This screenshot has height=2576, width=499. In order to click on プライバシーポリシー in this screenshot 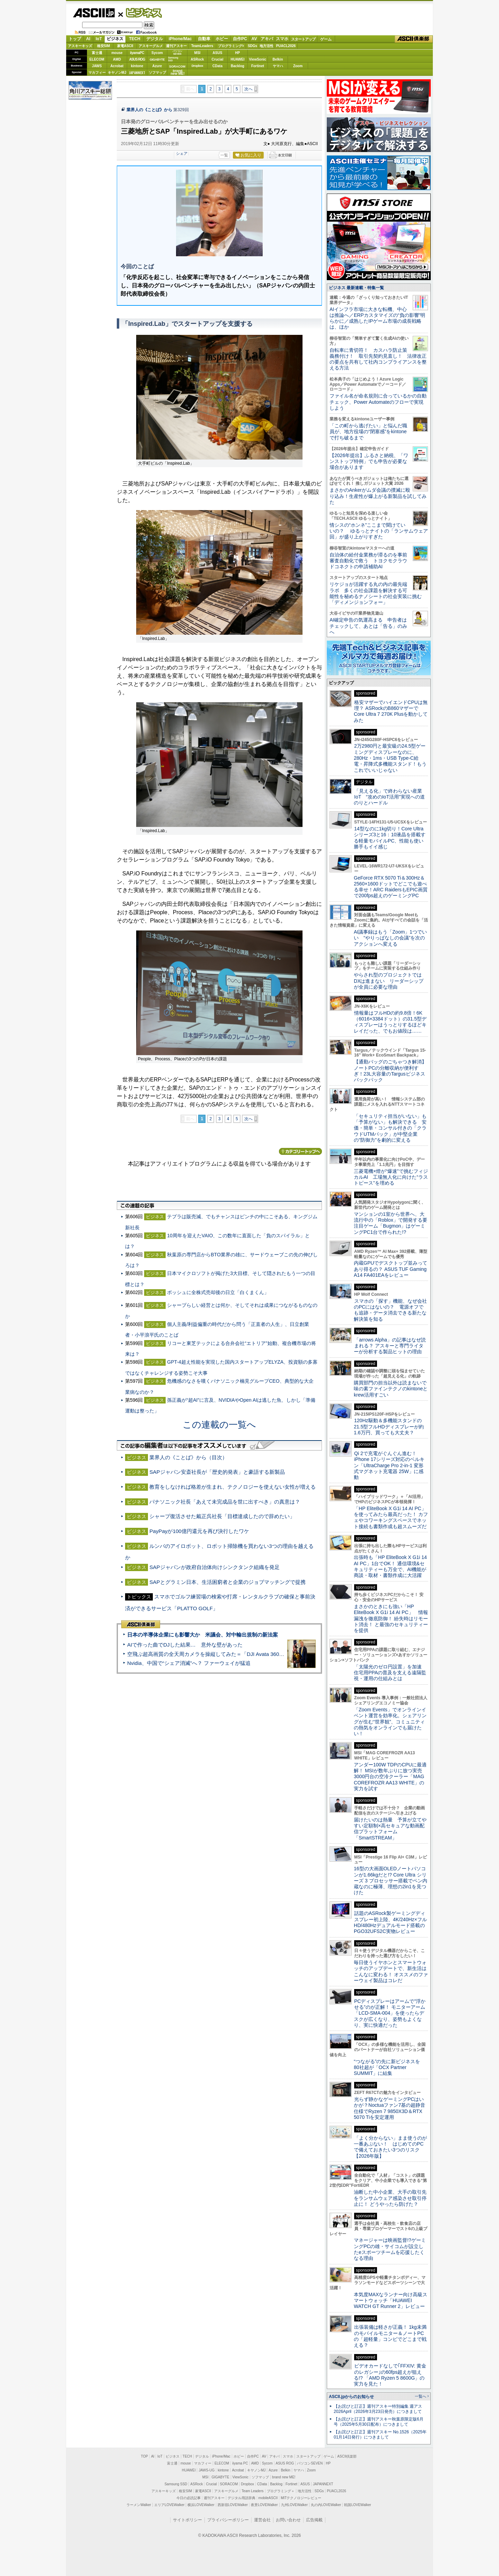, I will do `click(228, 2519)`.